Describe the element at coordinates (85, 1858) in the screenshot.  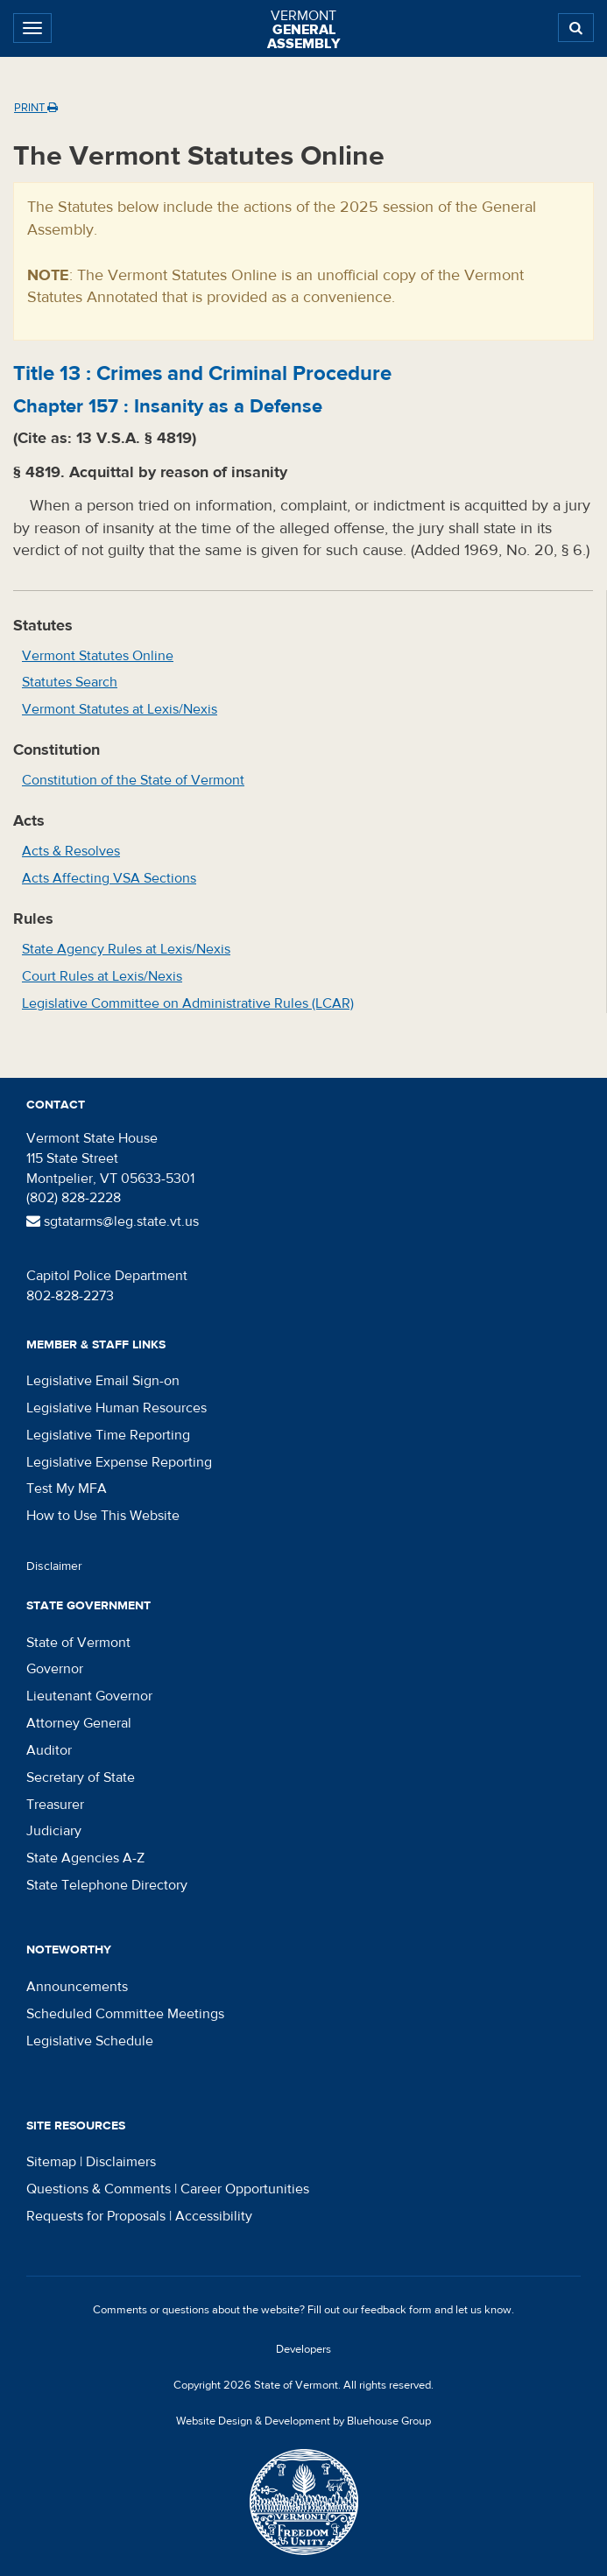
I see `State Agencies A-Z` at that location.